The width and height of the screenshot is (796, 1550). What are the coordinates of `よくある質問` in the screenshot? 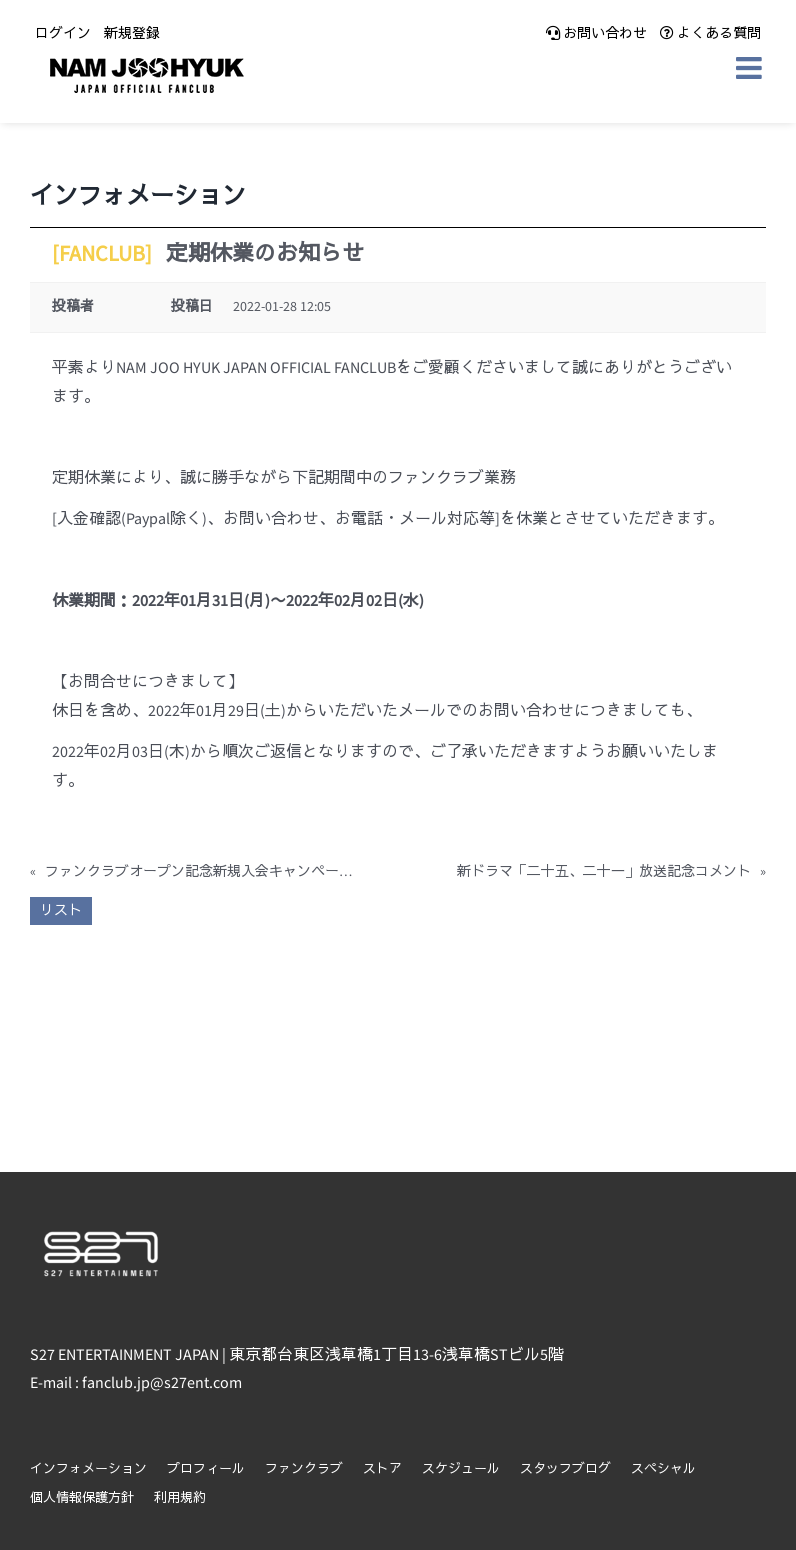 It's located at (710, 34).